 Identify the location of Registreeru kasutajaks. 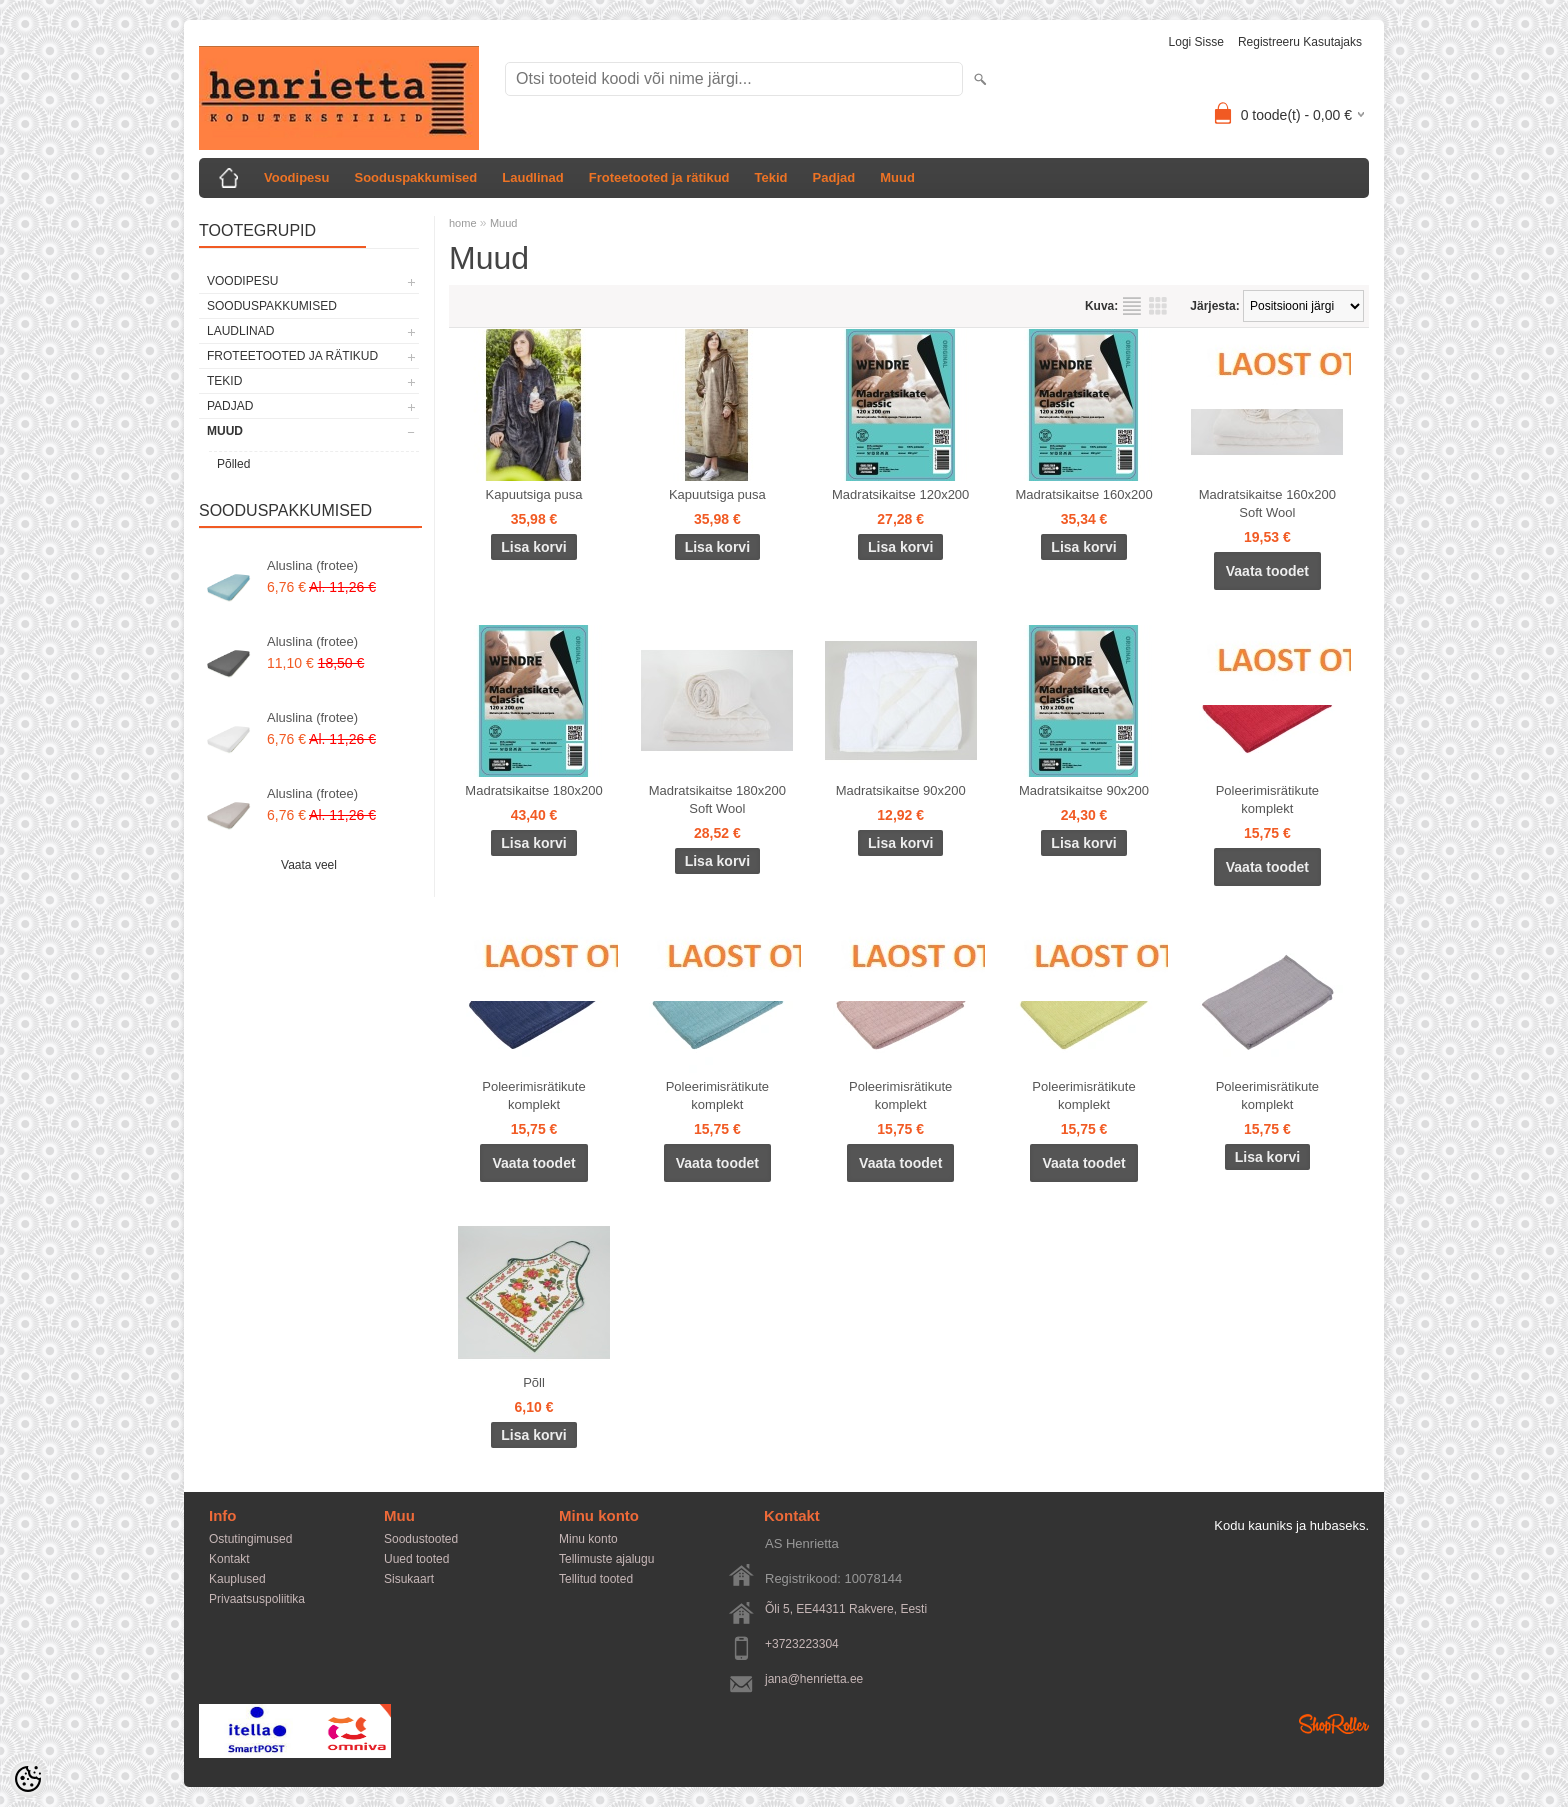
(1300, 42).